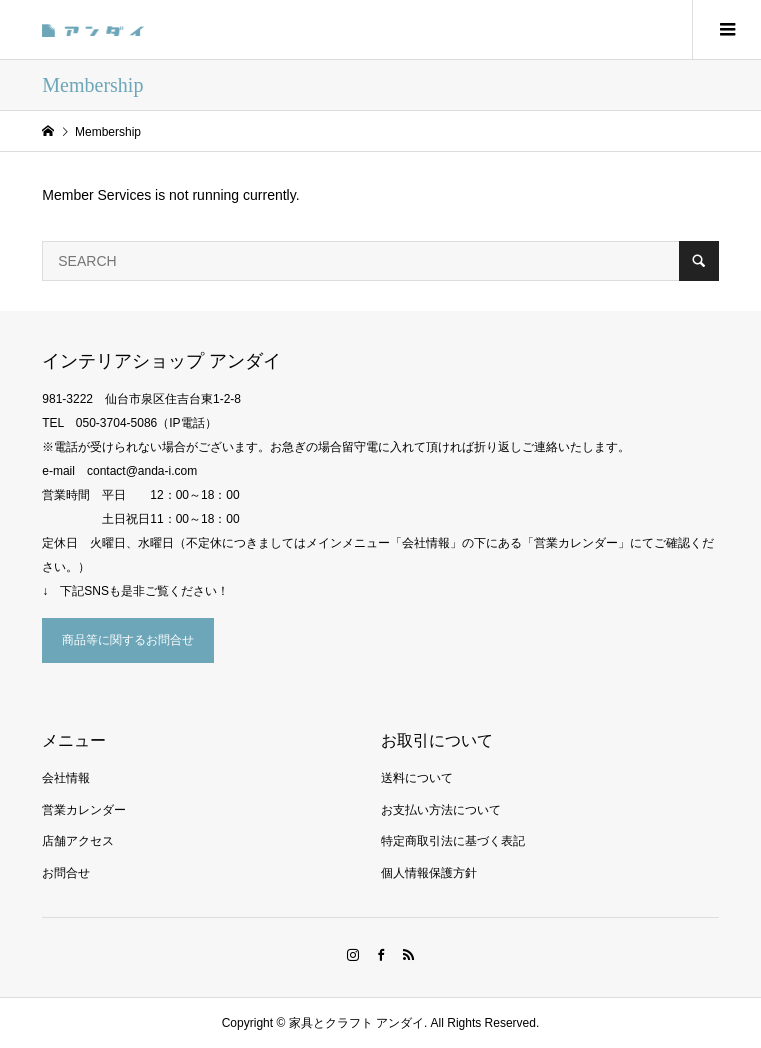 Image resolution: width=761 pixels, height=1048 pixels. Describe the element at coordinates (66, 873) in the screenshot. I see `お問合せ` at that location.